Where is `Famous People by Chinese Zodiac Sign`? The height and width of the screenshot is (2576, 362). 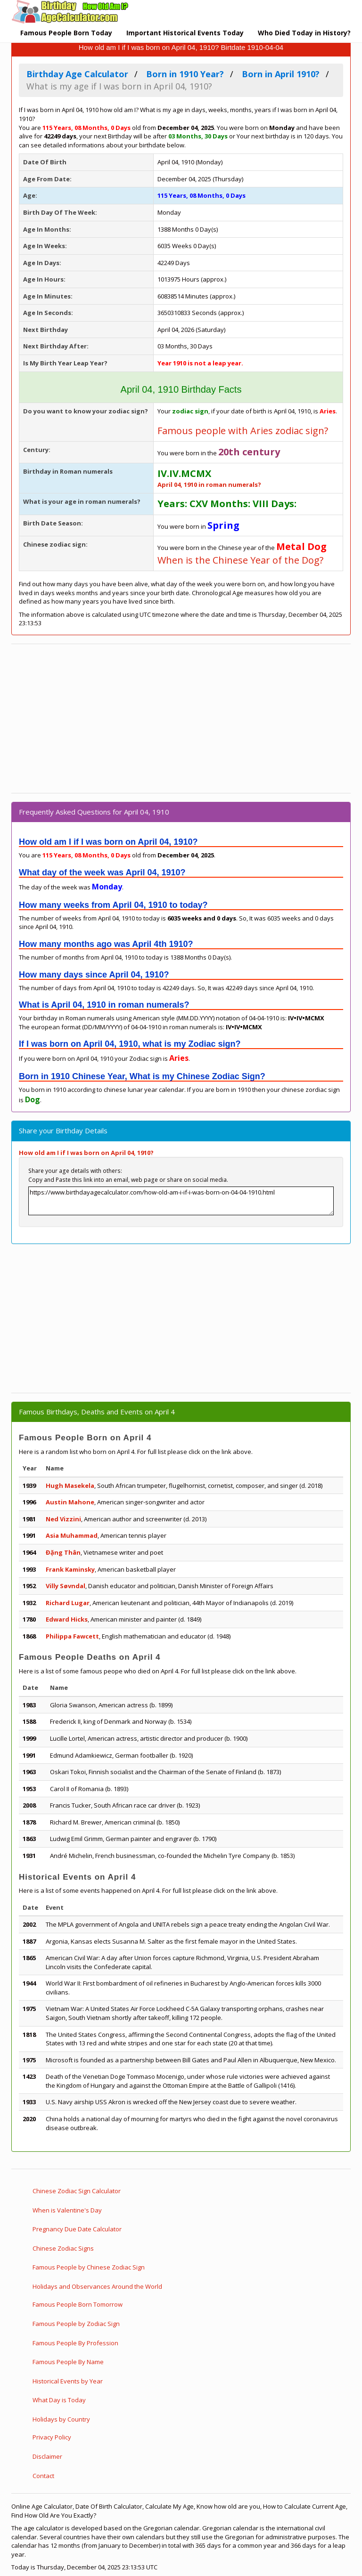 Famous People by Chinese Zodiac Sign is located at coordinates (89, 2267).